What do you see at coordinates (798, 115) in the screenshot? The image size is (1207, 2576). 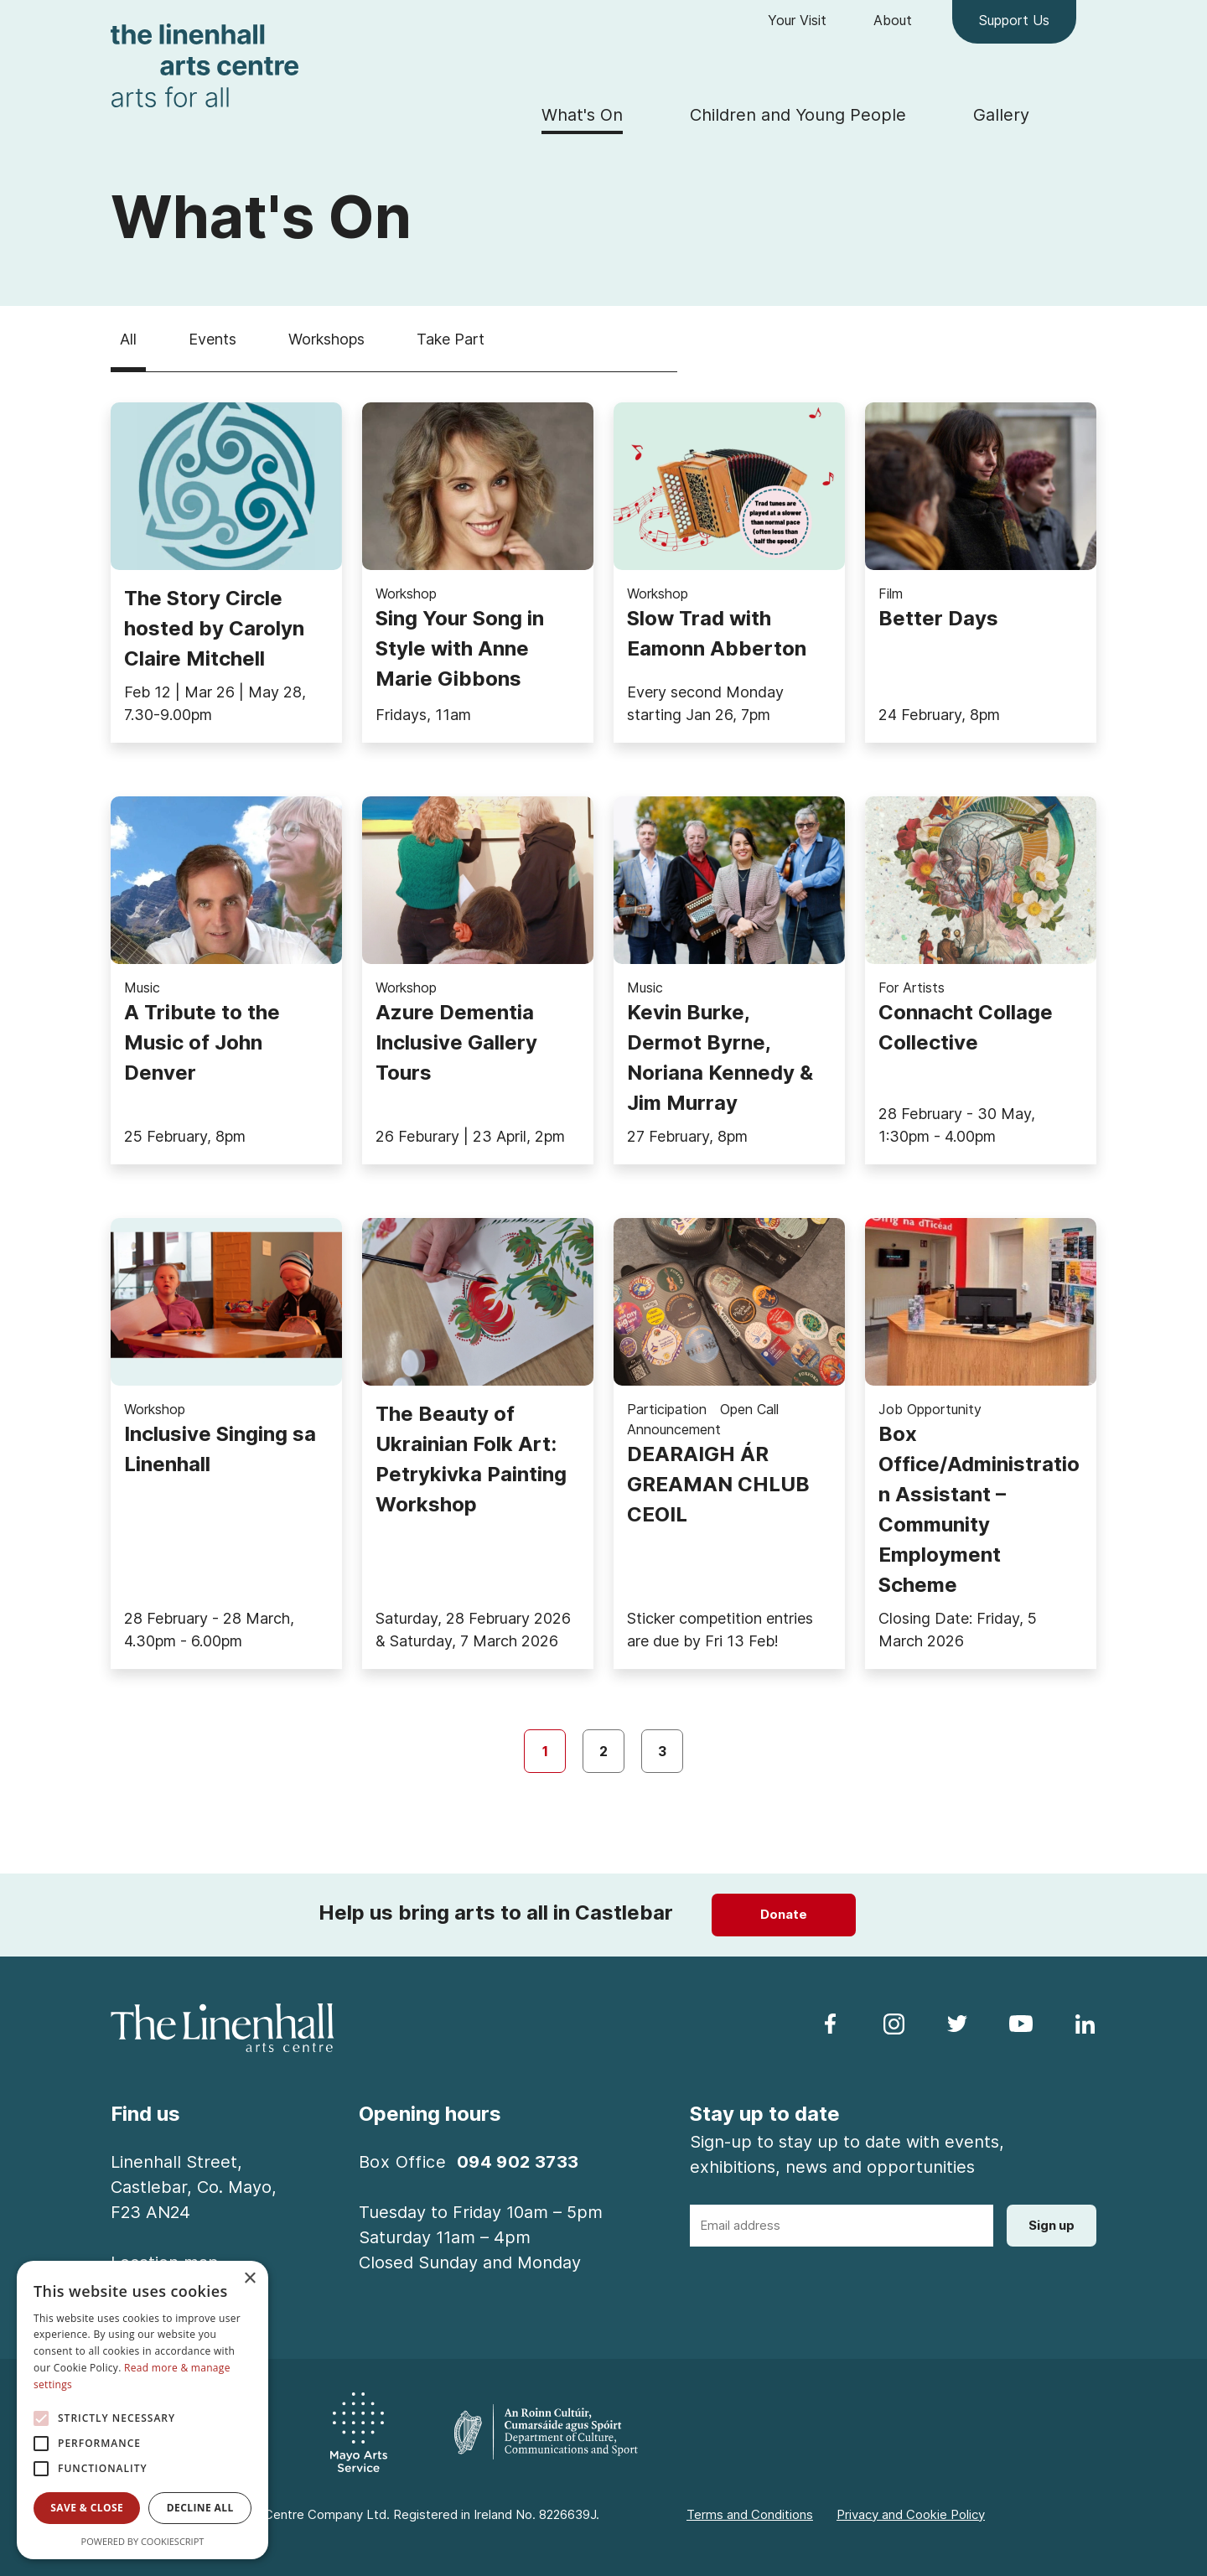 I see `Children and Young People` at bounding box center [798, 115].